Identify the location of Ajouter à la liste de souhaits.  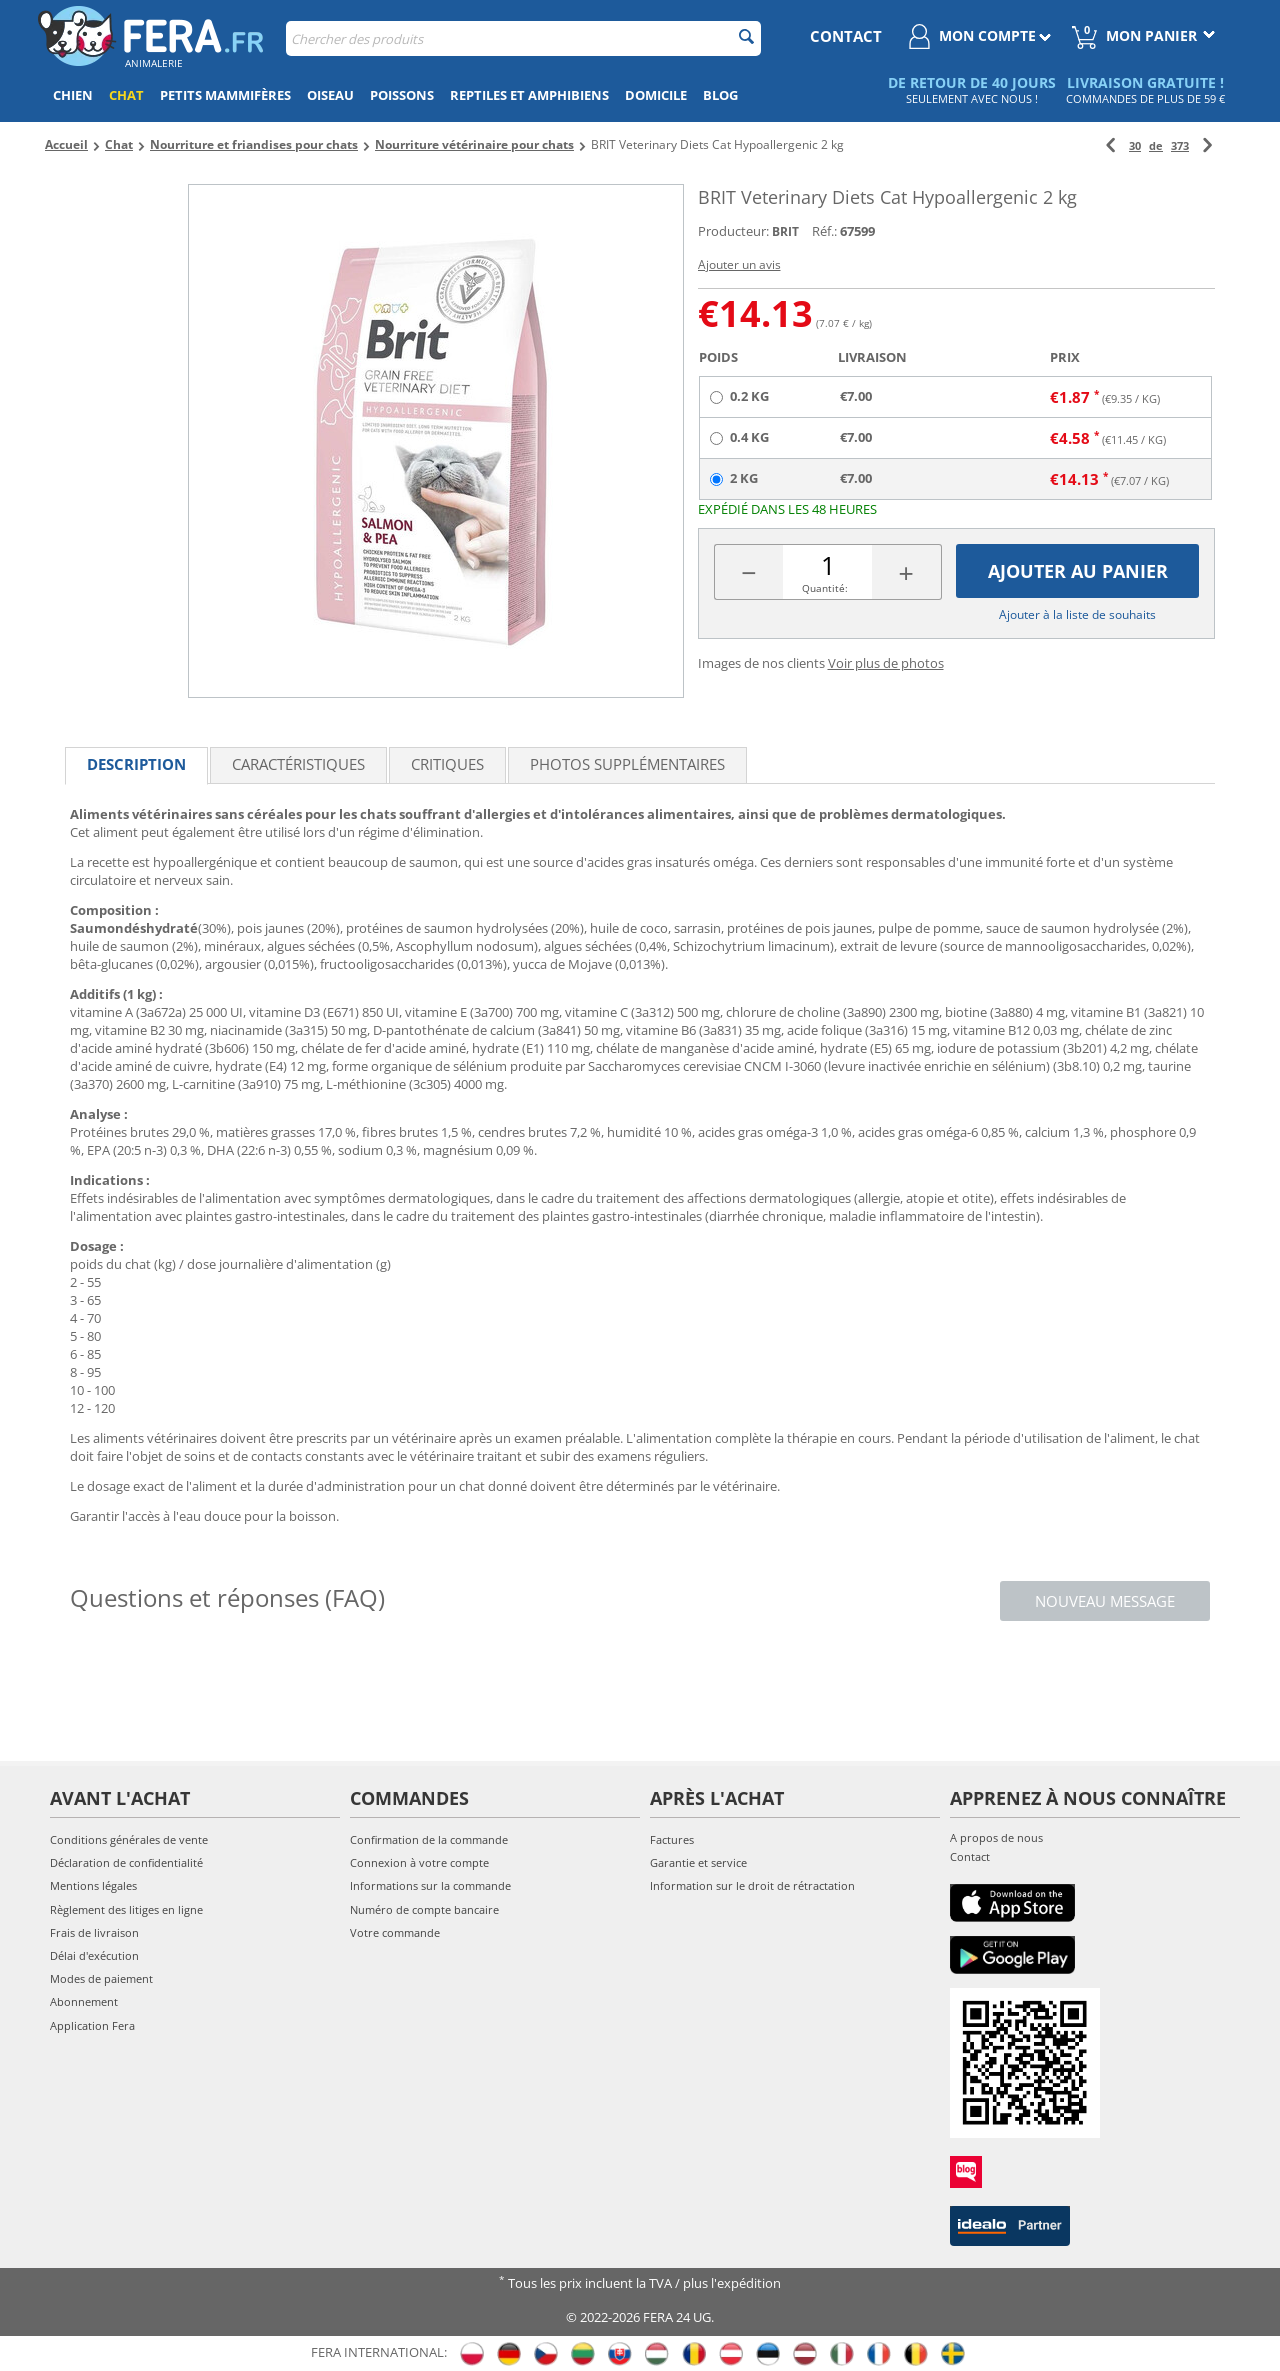
(1077, 614).